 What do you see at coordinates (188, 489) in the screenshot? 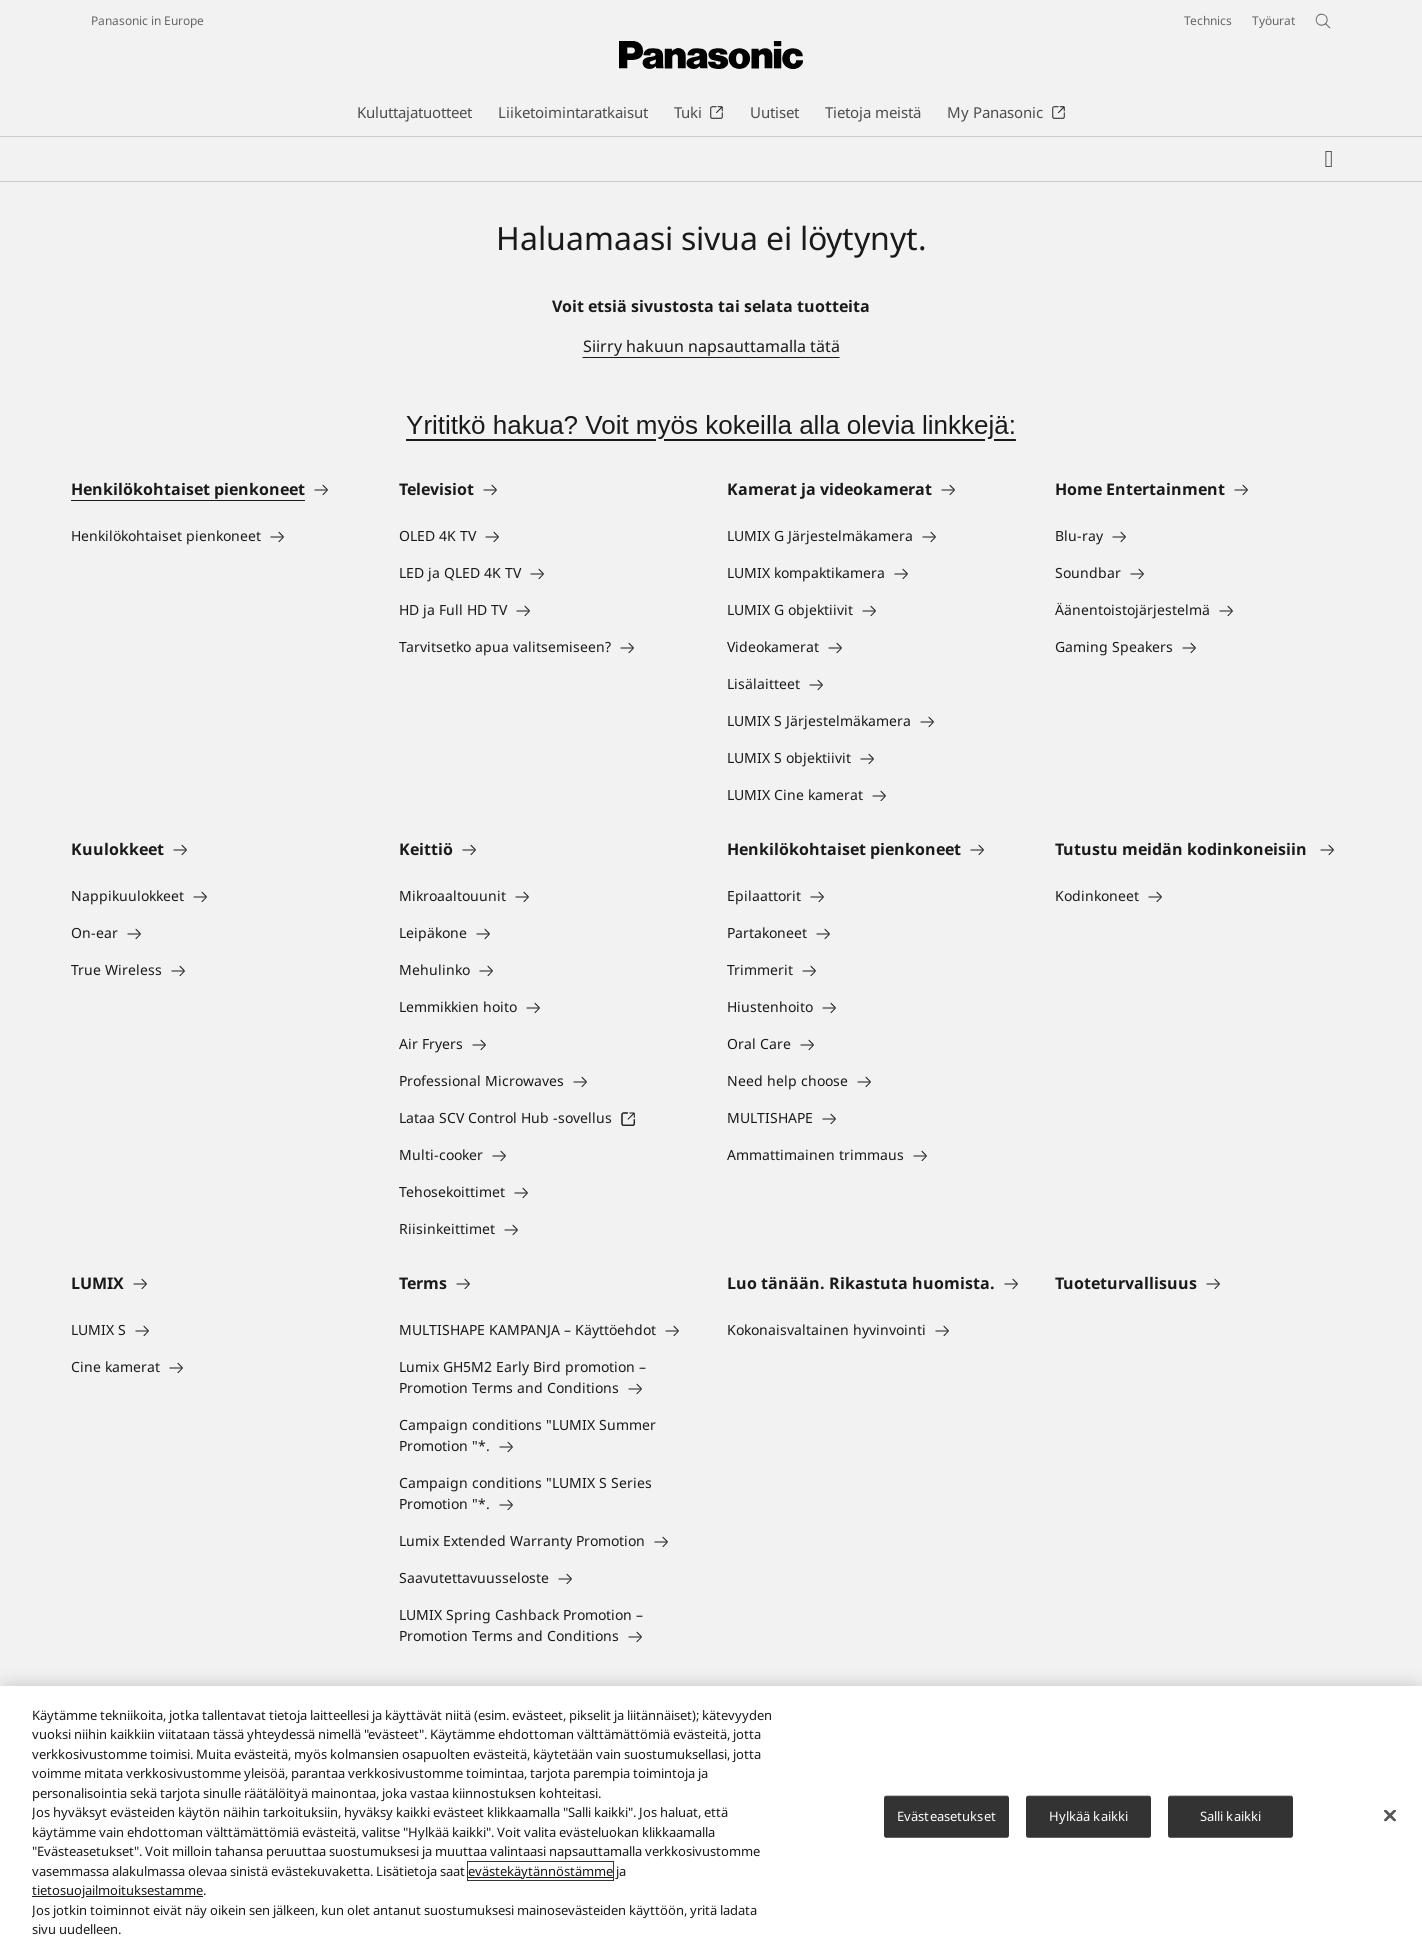
I see `Henkilökohtaiset pienkoneet` at bounding box center [188, 489].